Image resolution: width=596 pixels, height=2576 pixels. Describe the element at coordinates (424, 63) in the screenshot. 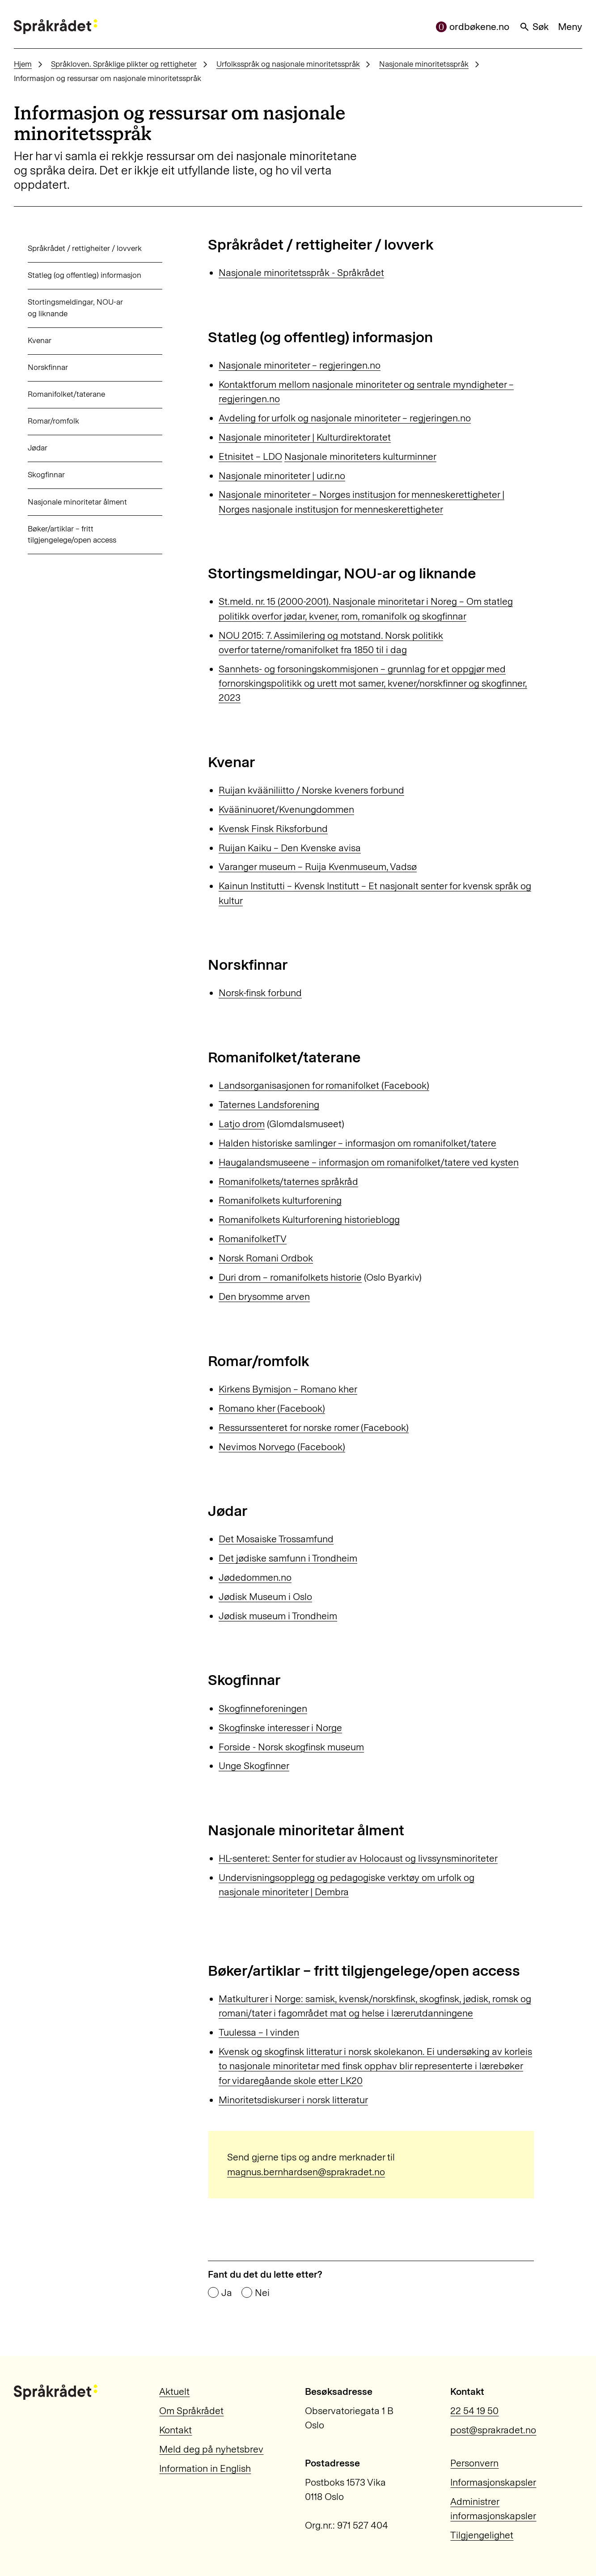

I see `Nasjonale minoritetsspråk` at that location.